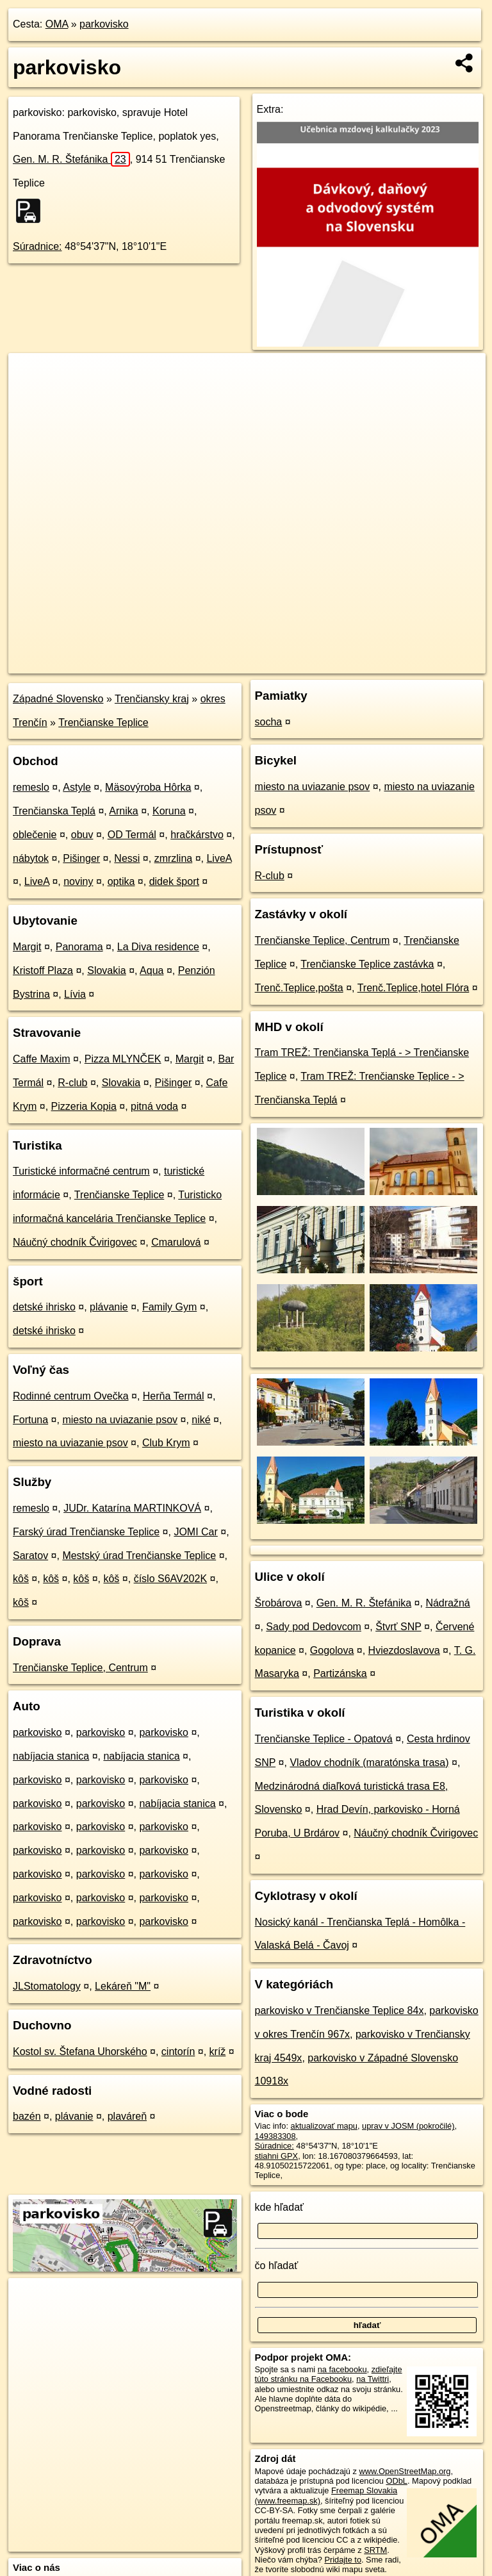 The image size is (492, 2576). Describe the element at coordinates (81, 858) in the screenshot. I see `Pišinger` at that location.